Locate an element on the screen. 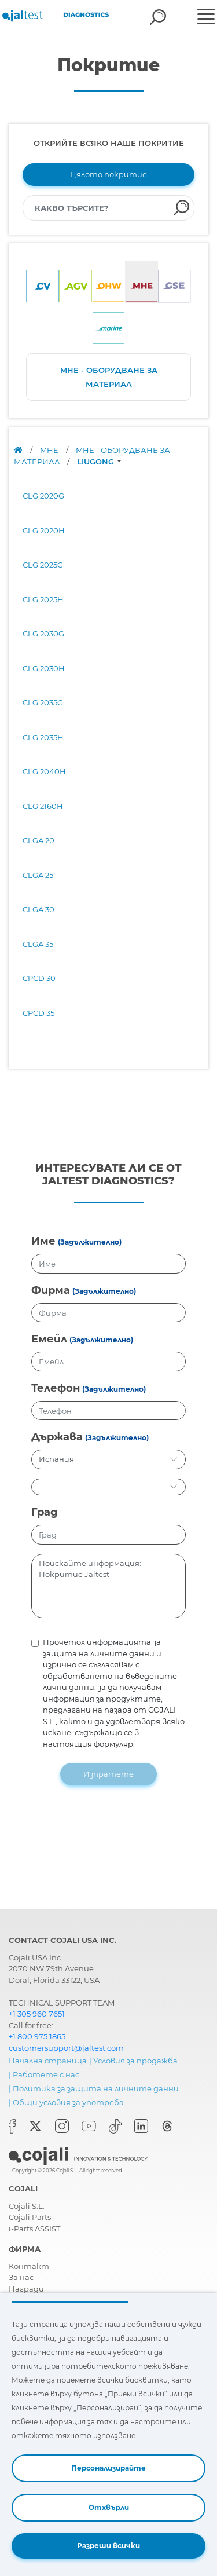  Телефон is located at coordinates (55, 1388).